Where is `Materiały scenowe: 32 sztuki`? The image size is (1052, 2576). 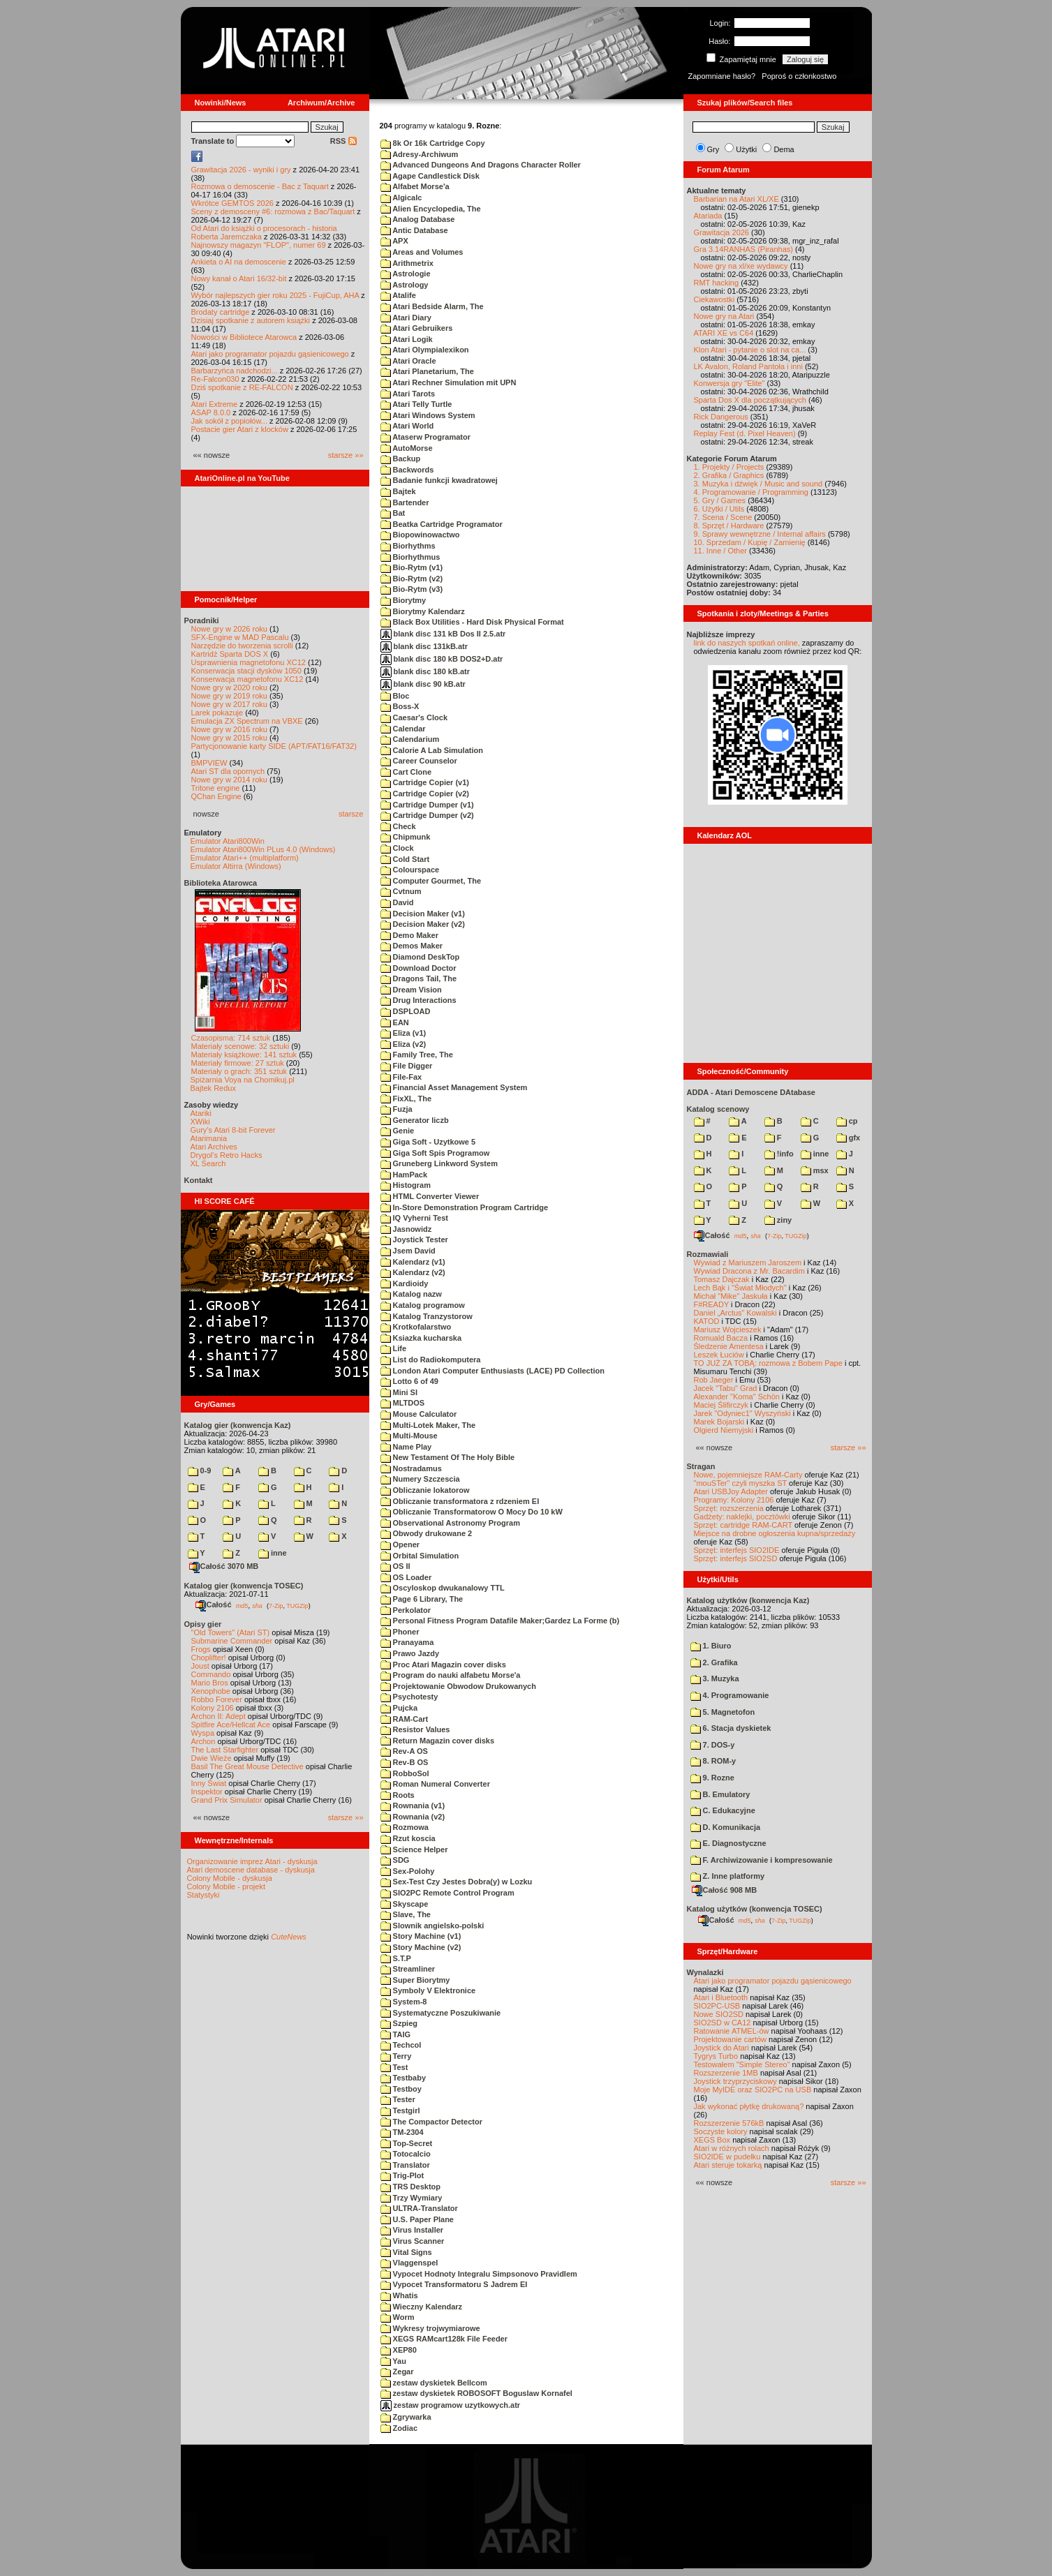
Materiały scenowe: 32 sztuki is located at coordinates (240, 1046).